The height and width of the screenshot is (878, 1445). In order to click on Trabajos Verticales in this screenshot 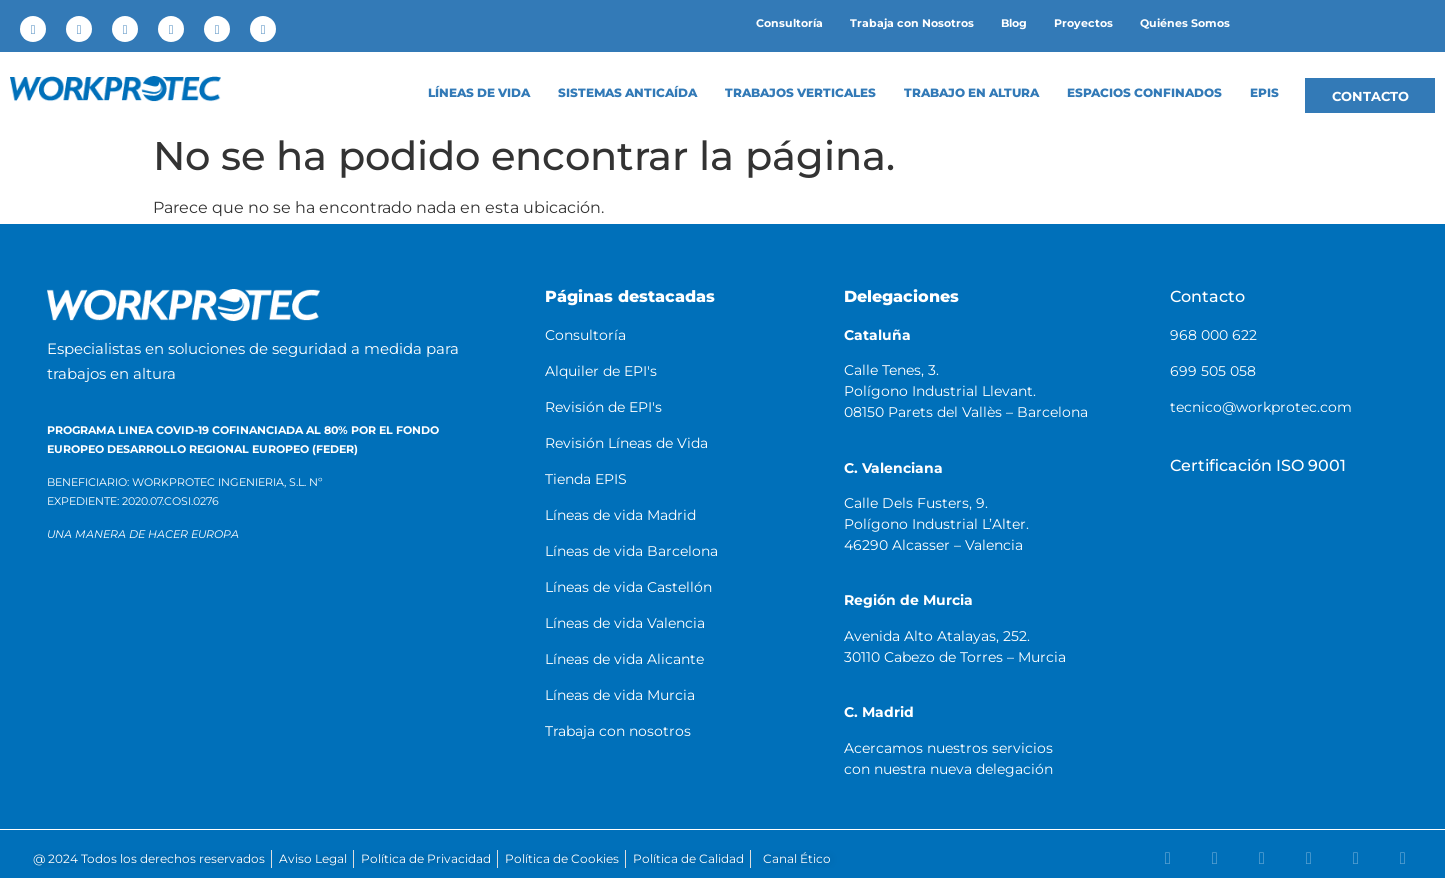, I will do `click(800, 93)`.